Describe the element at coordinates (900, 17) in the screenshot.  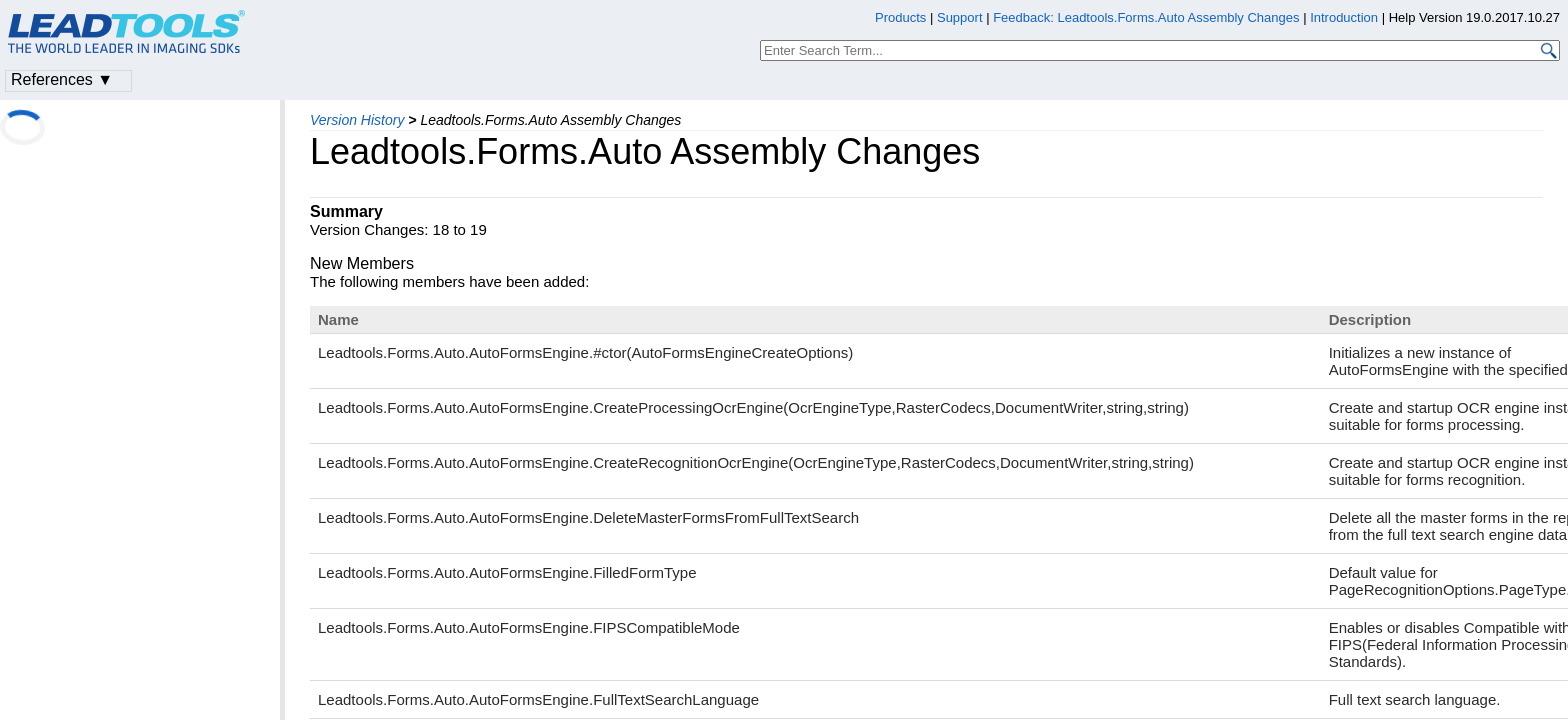
I see `Products` at that location.